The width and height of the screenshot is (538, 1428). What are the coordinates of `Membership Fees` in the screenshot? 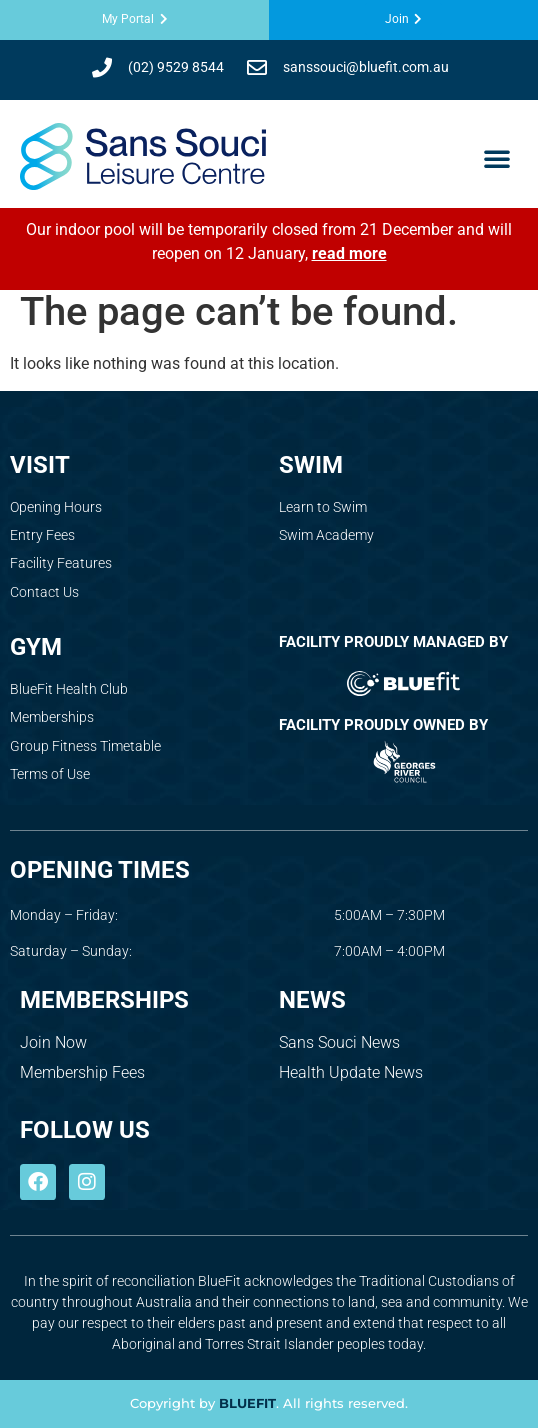 It's located at (82, 1072).